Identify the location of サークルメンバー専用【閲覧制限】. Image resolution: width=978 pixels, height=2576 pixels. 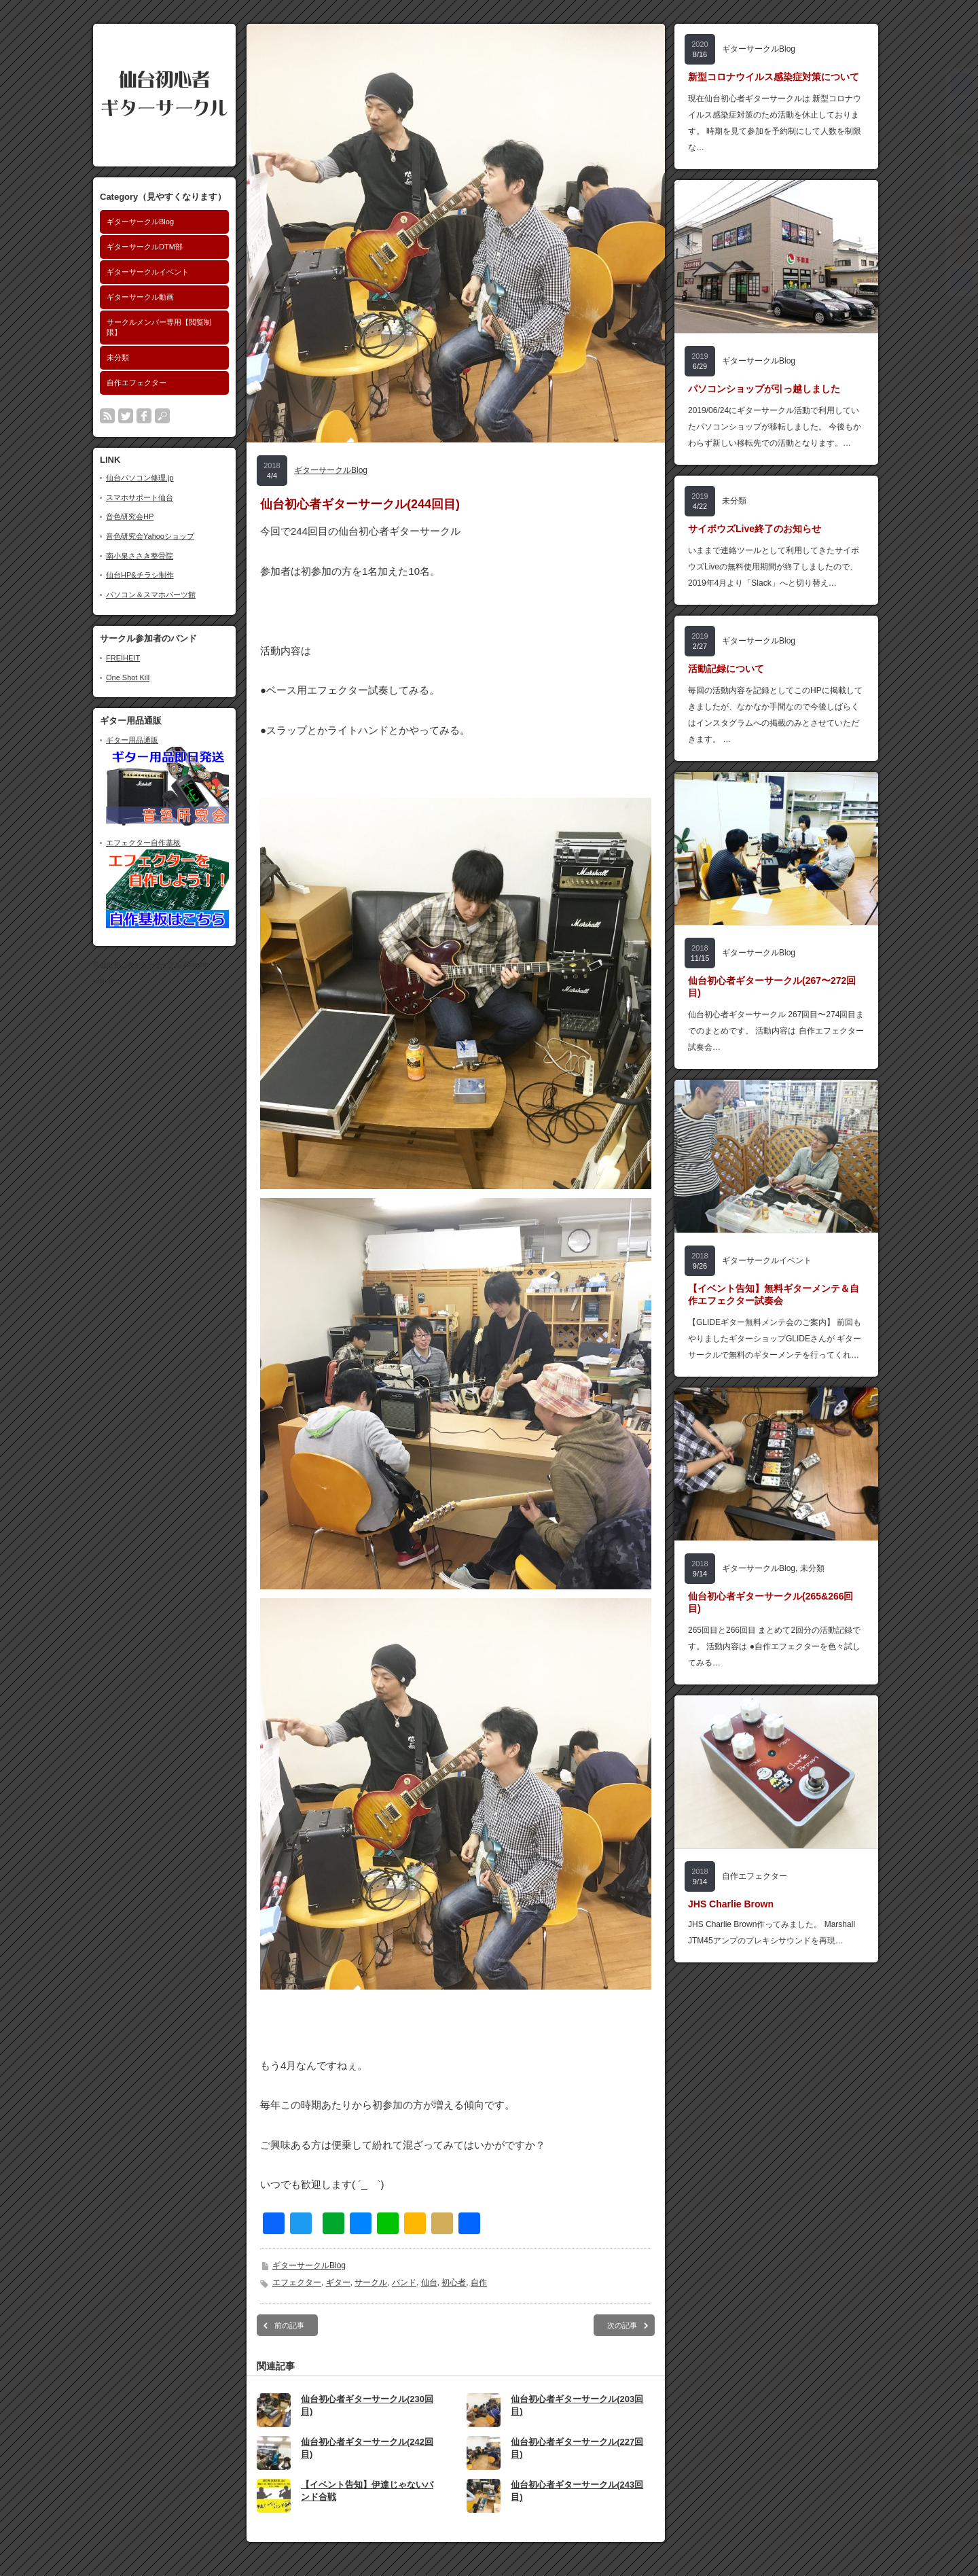
(159, 327).